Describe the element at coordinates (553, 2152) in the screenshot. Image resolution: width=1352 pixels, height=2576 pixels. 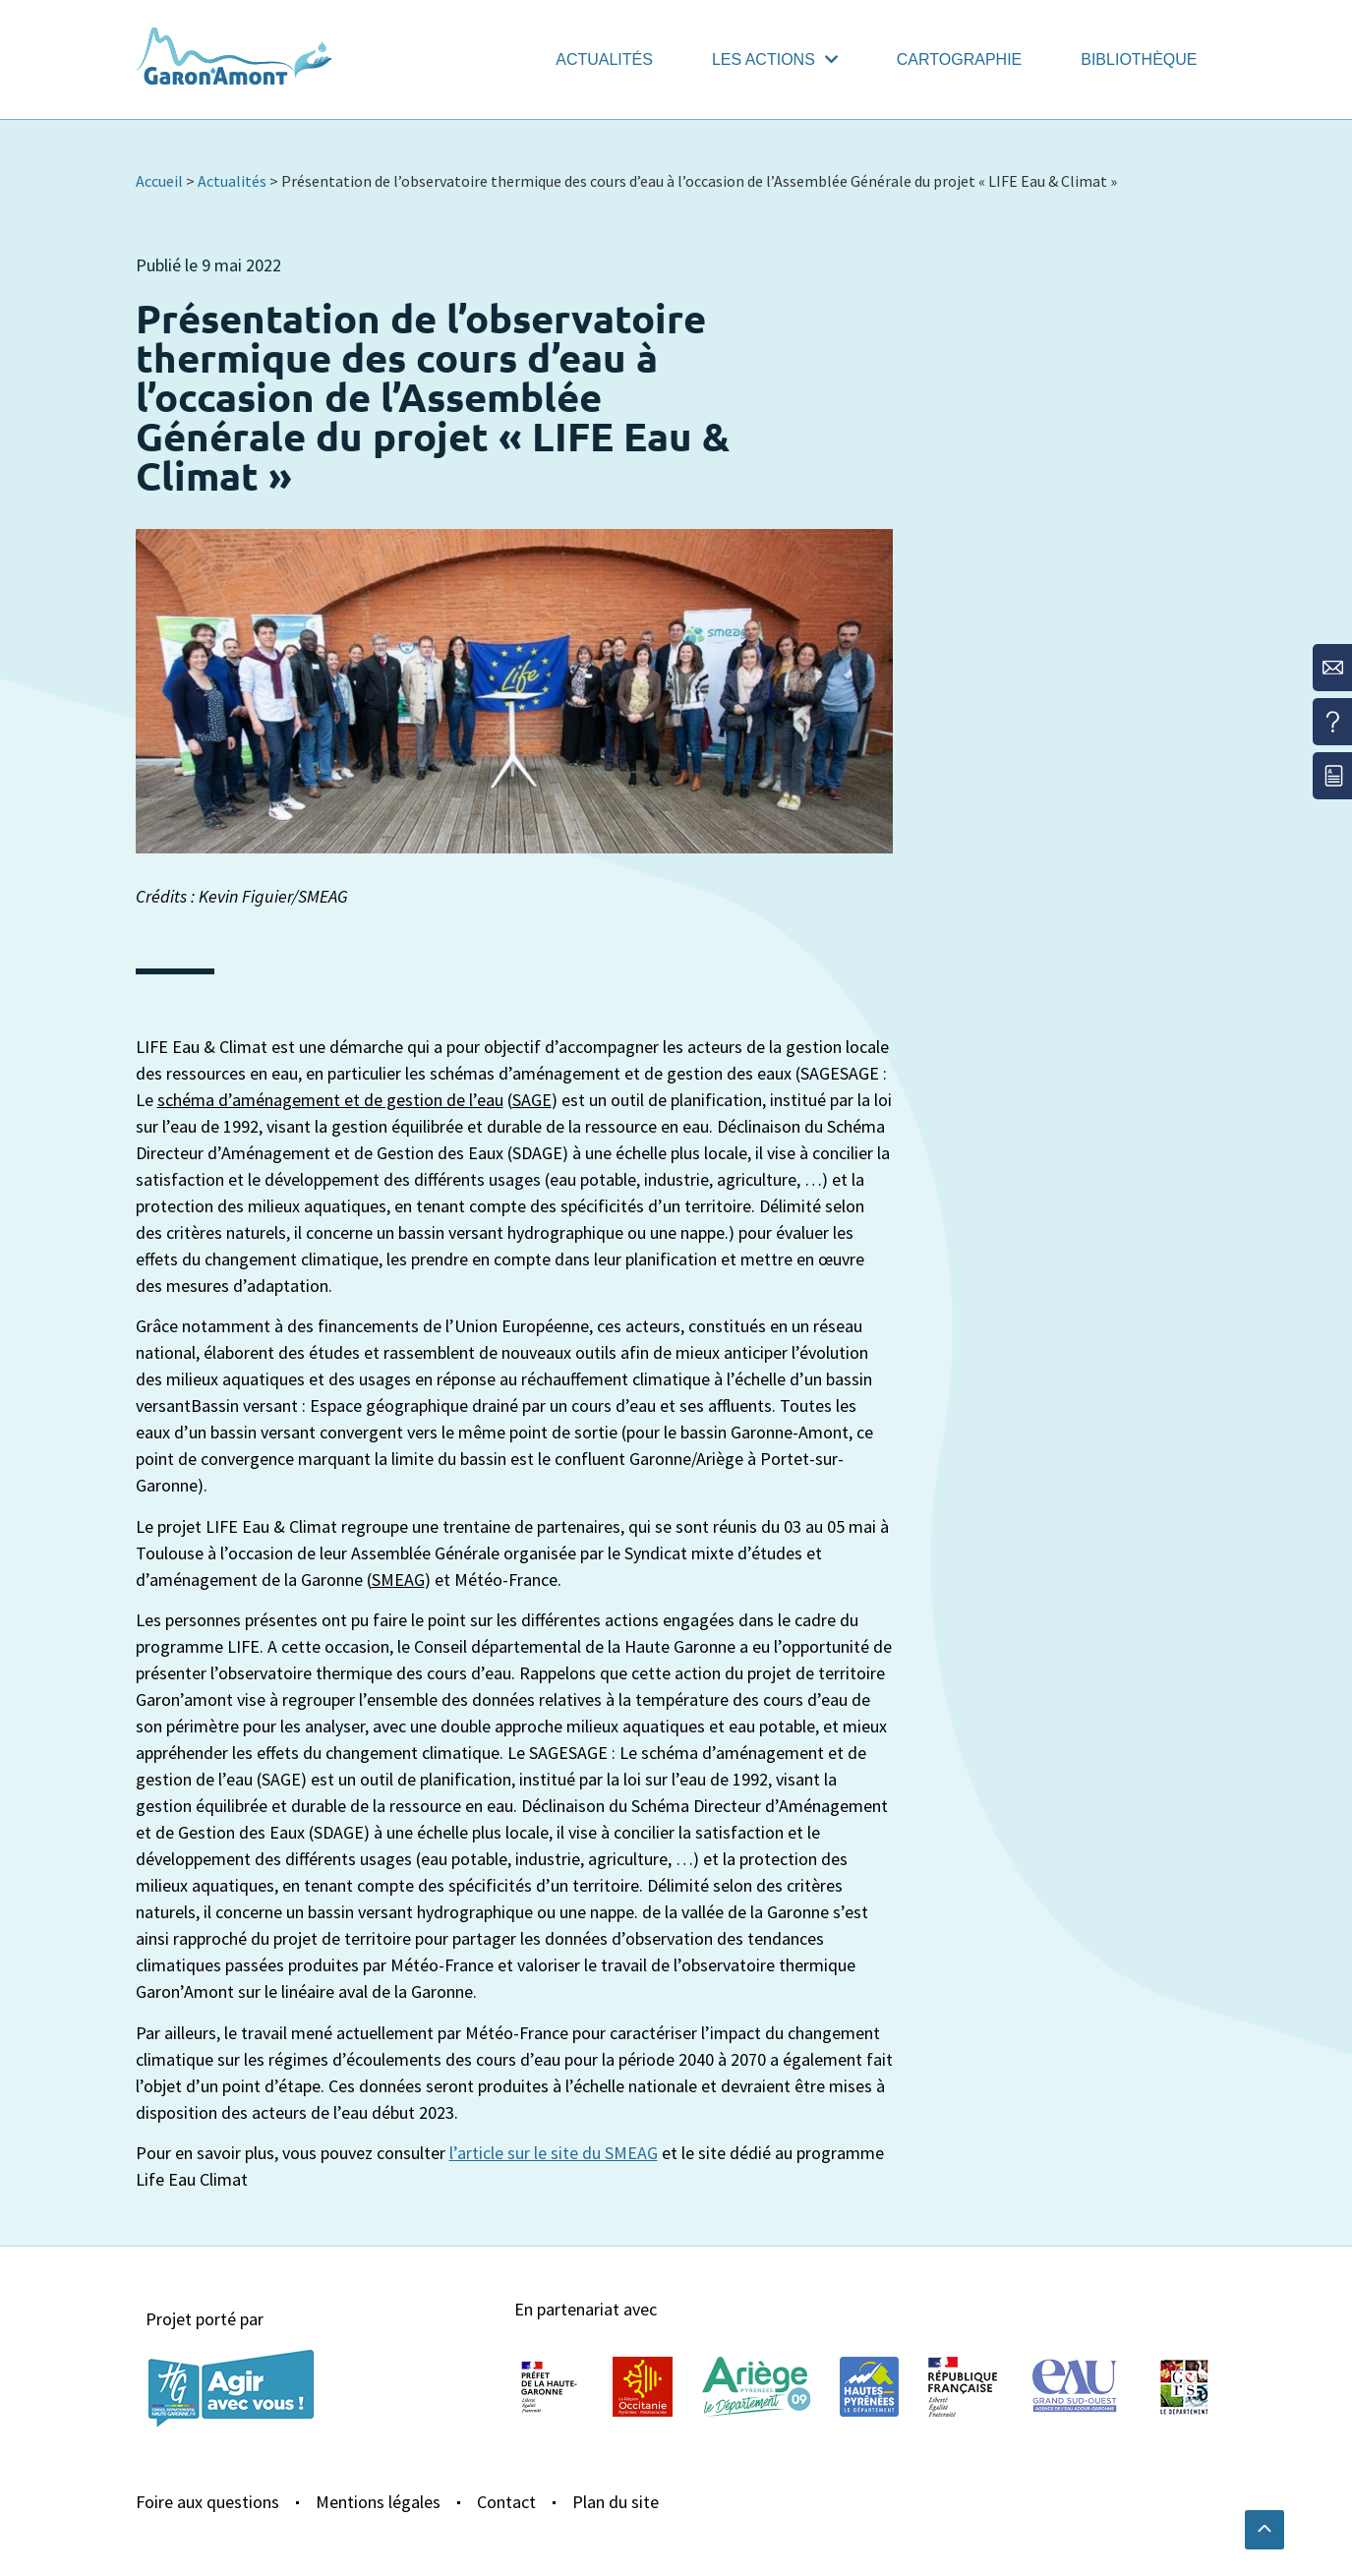
I see `l’article sur le site du SMEAG` at that location.